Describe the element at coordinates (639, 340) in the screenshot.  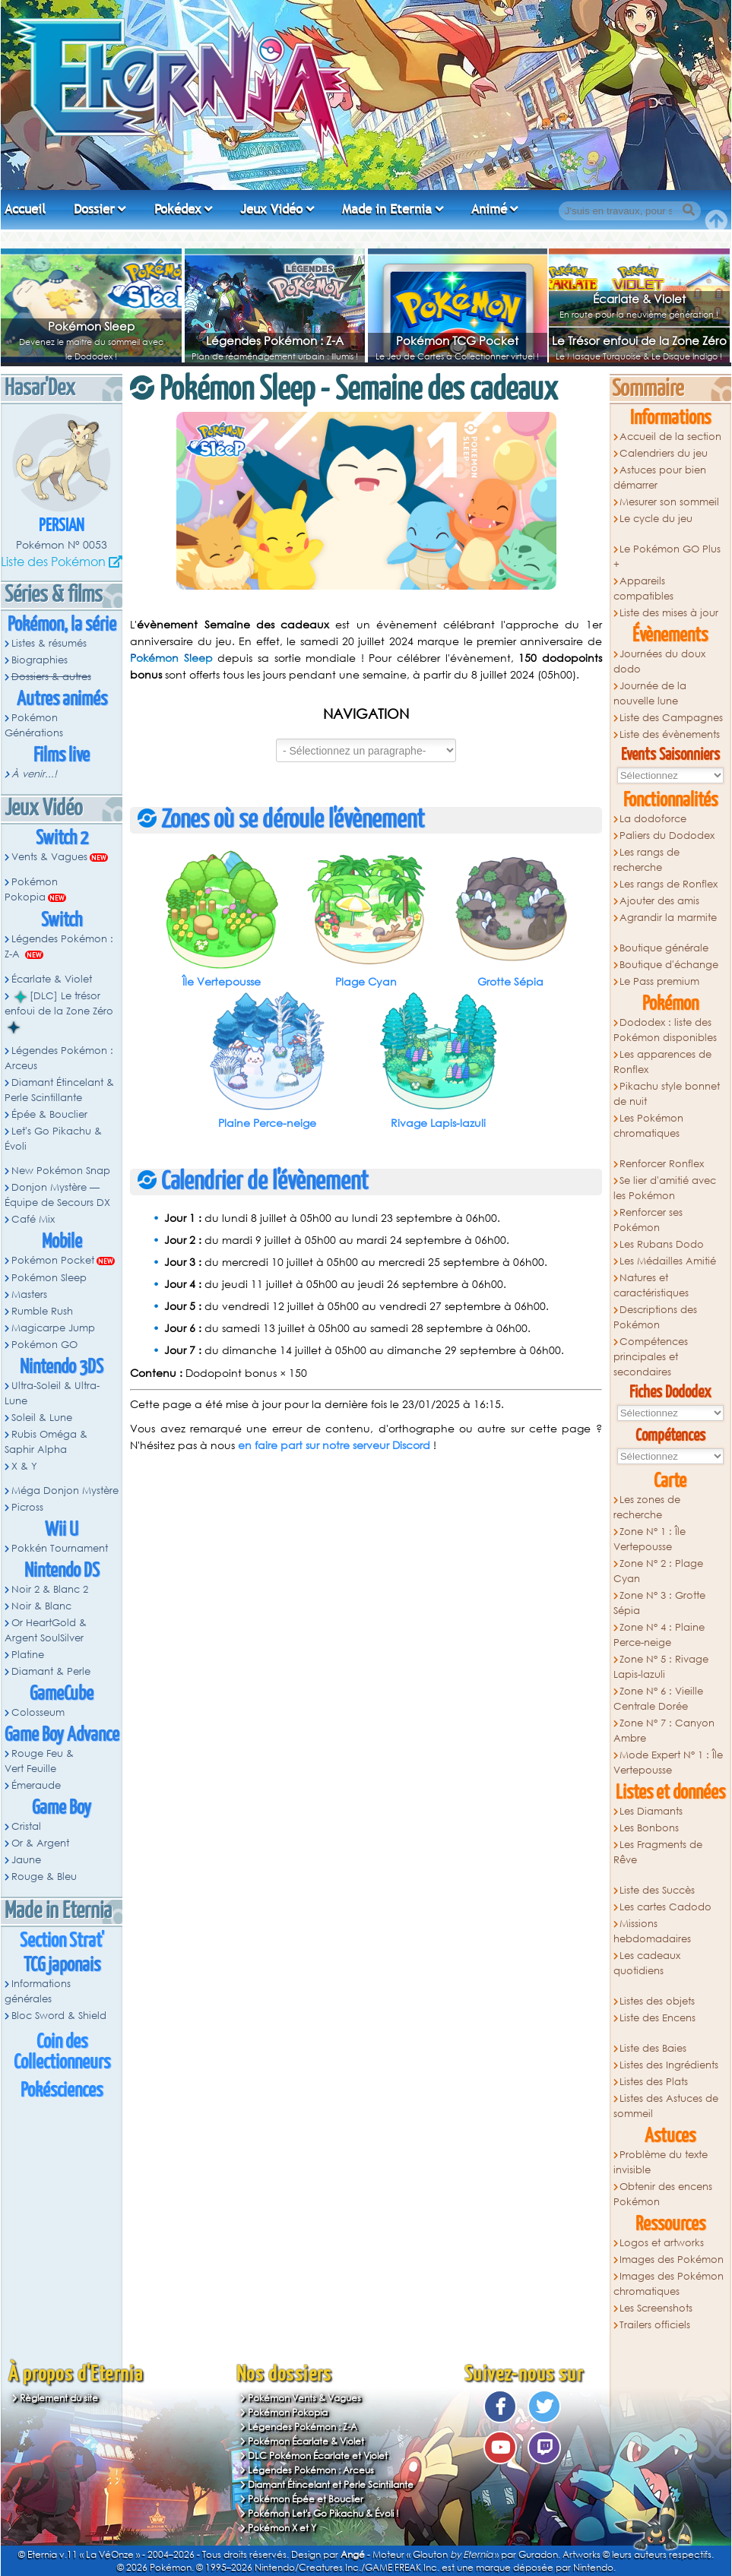
I see `Le Trésor enfoui de la Zone Zéro` at that location.